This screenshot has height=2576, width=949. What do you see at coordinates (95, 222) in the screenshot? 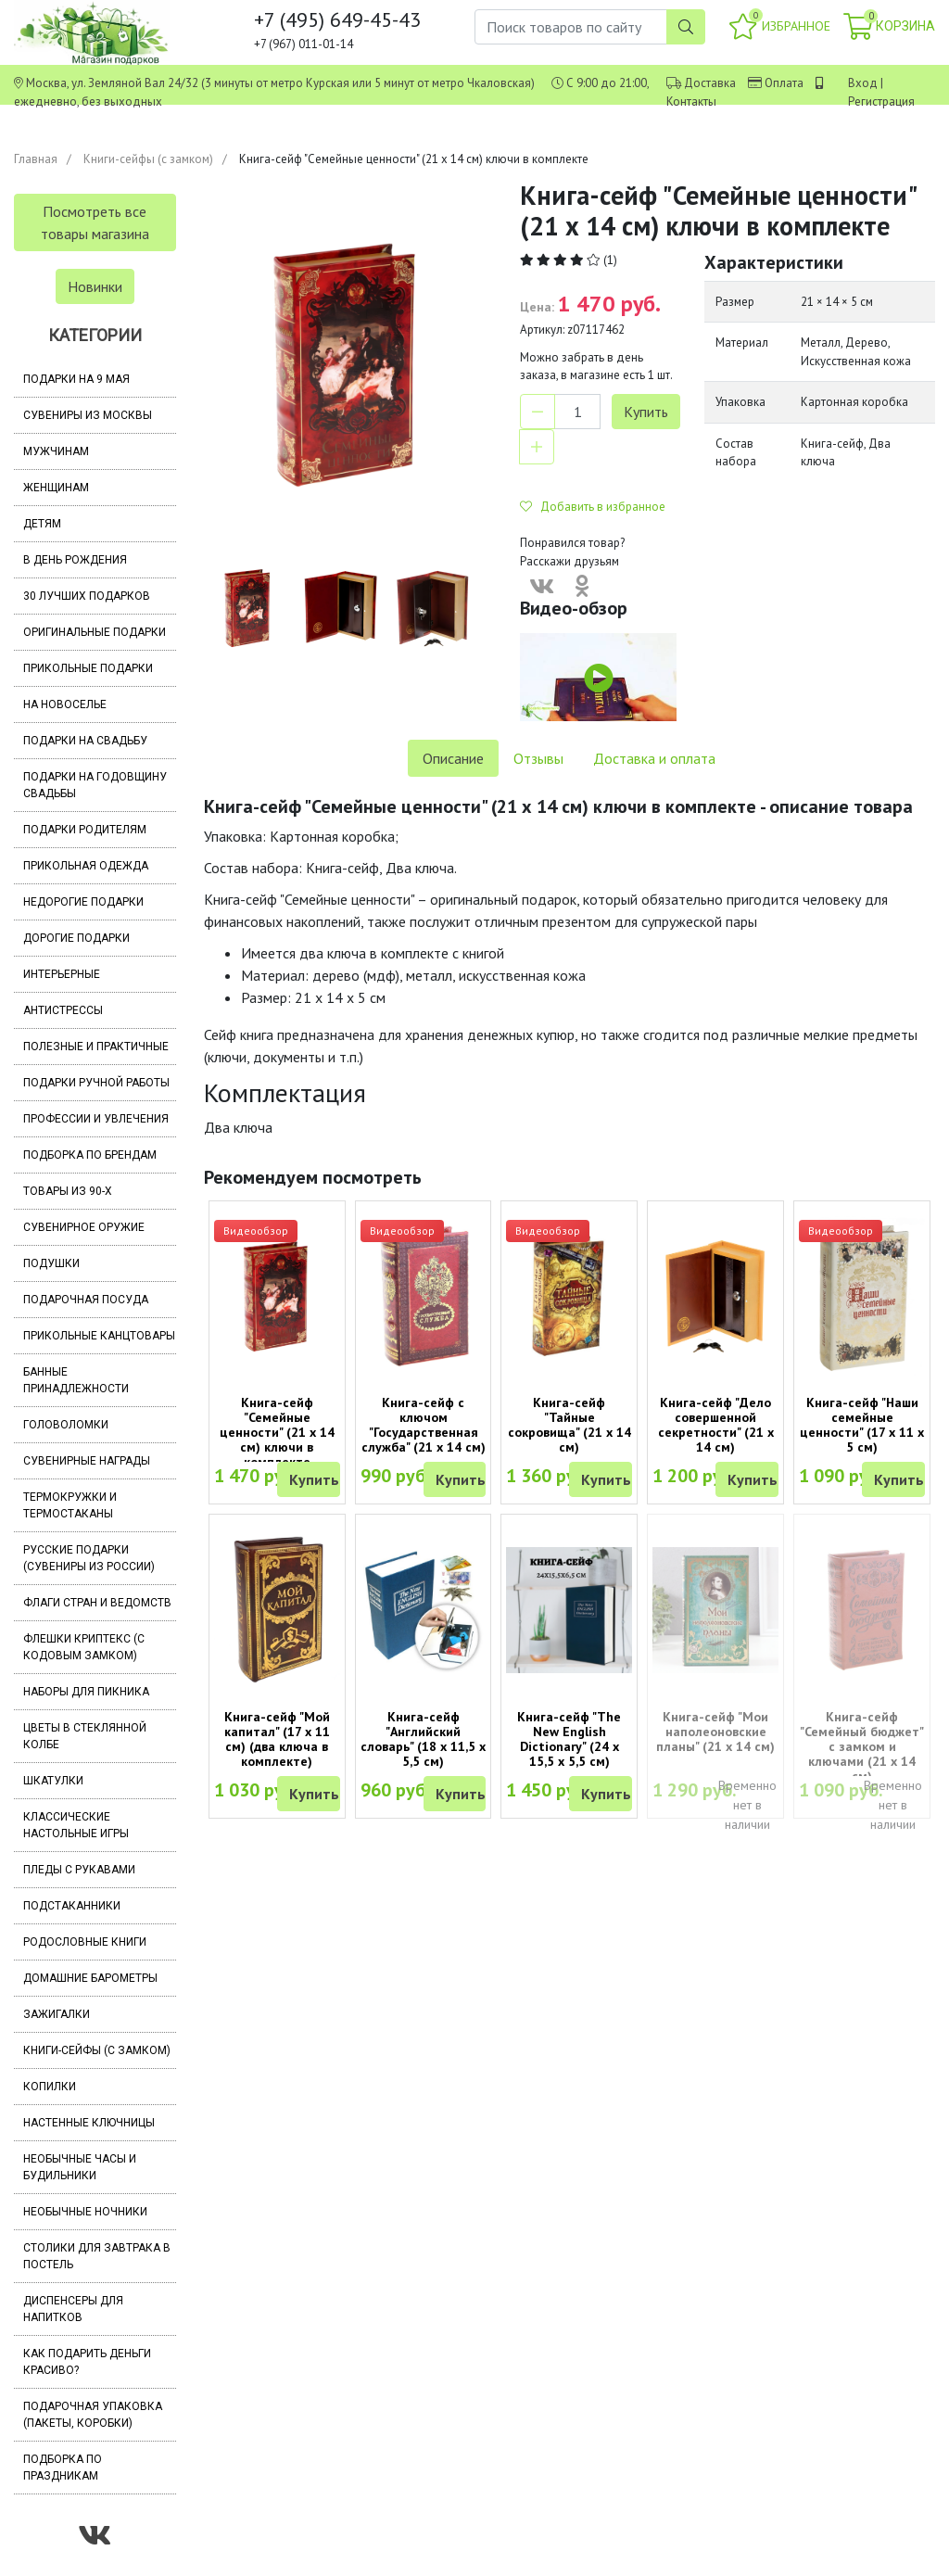
I see `Посмотреть все товары магазина` at bounding box center [95, 222].